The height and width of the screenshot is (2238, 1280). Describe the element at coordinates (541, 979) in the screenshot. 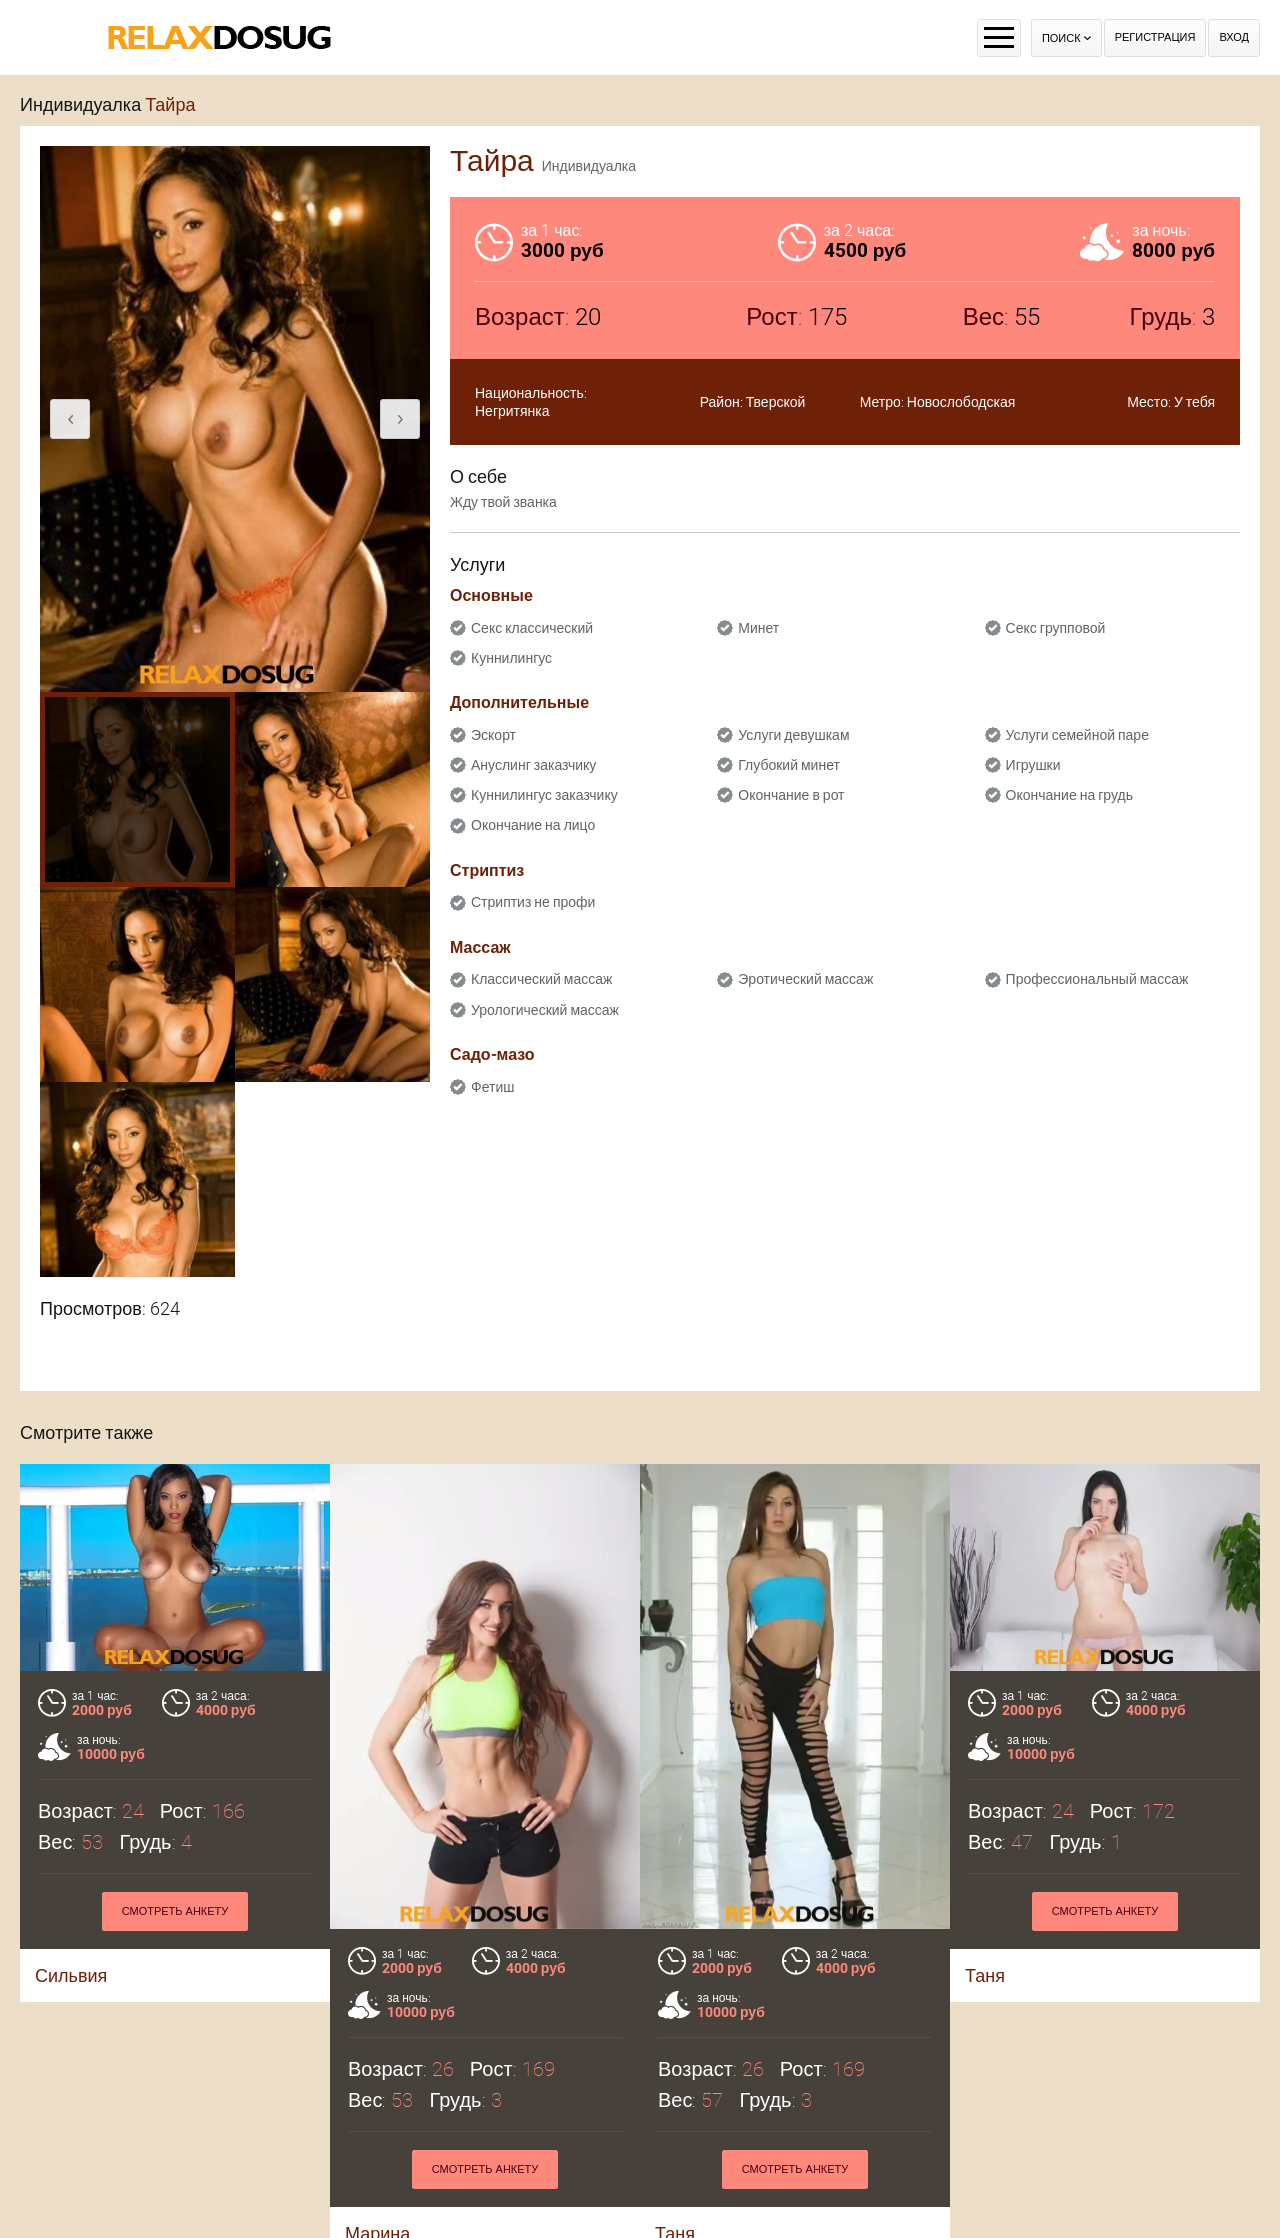

I see `Классический массаж` at that location.